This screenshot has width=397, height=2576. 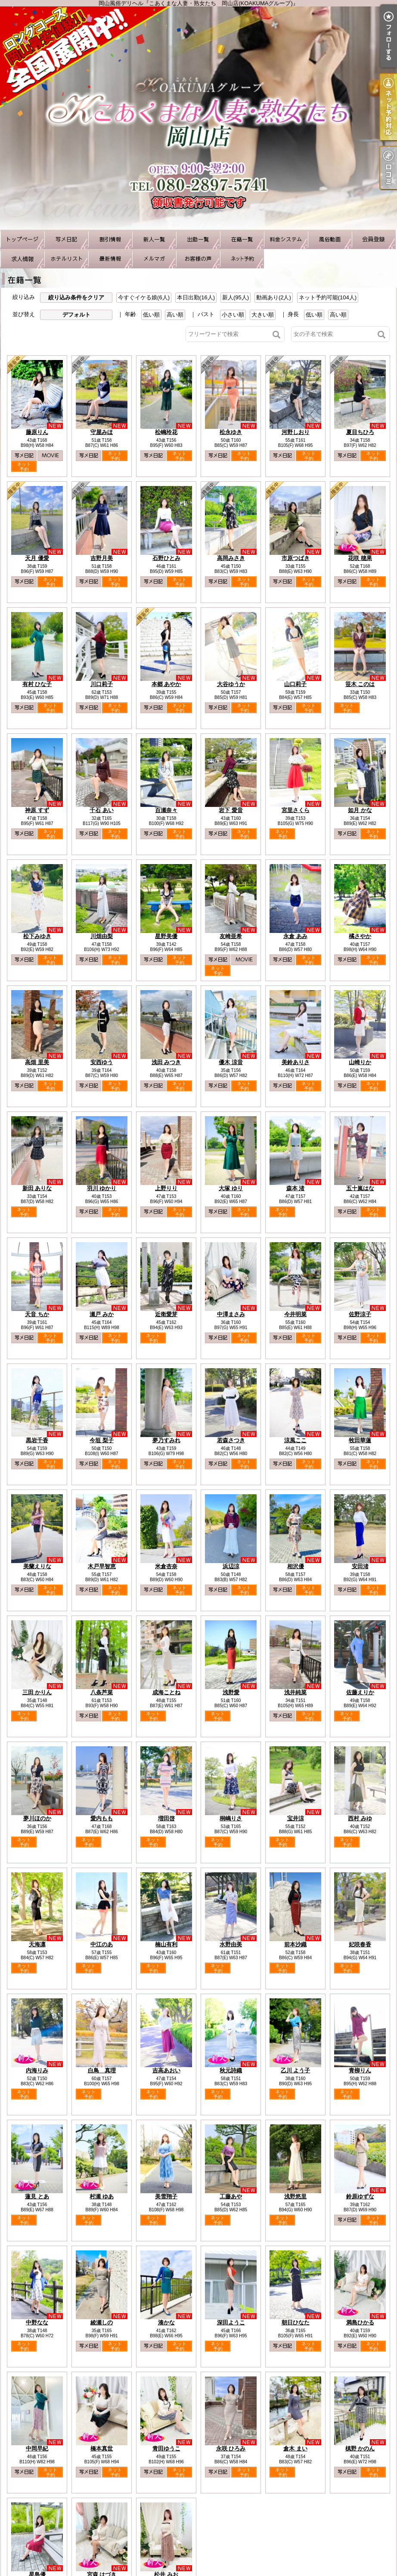 I want to click on 内海りみ, so click(x=37, y=2070).